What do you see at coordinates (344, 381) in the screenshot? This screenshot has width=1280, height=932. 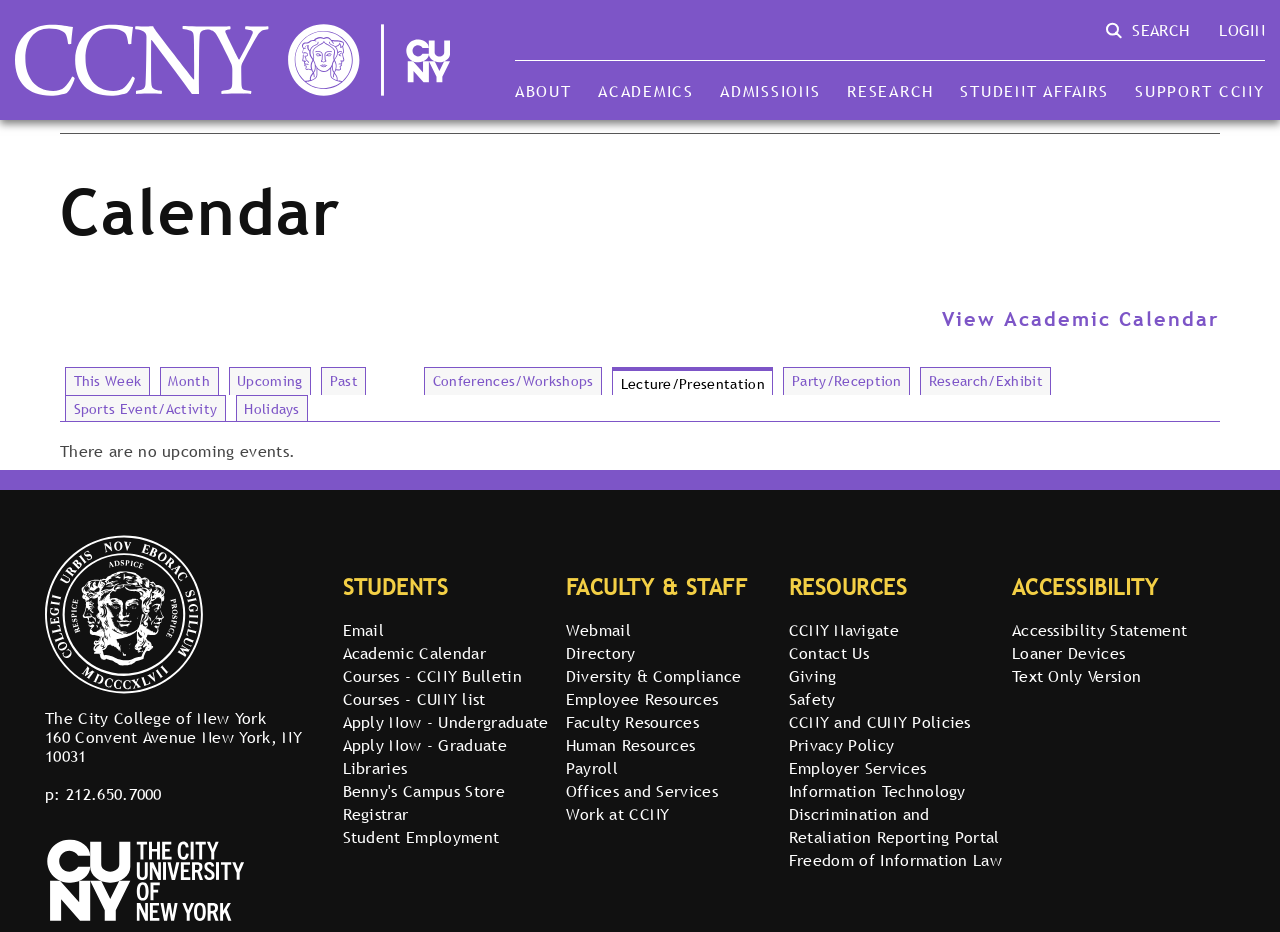 I see `Past` at bounding box center [344, 381].